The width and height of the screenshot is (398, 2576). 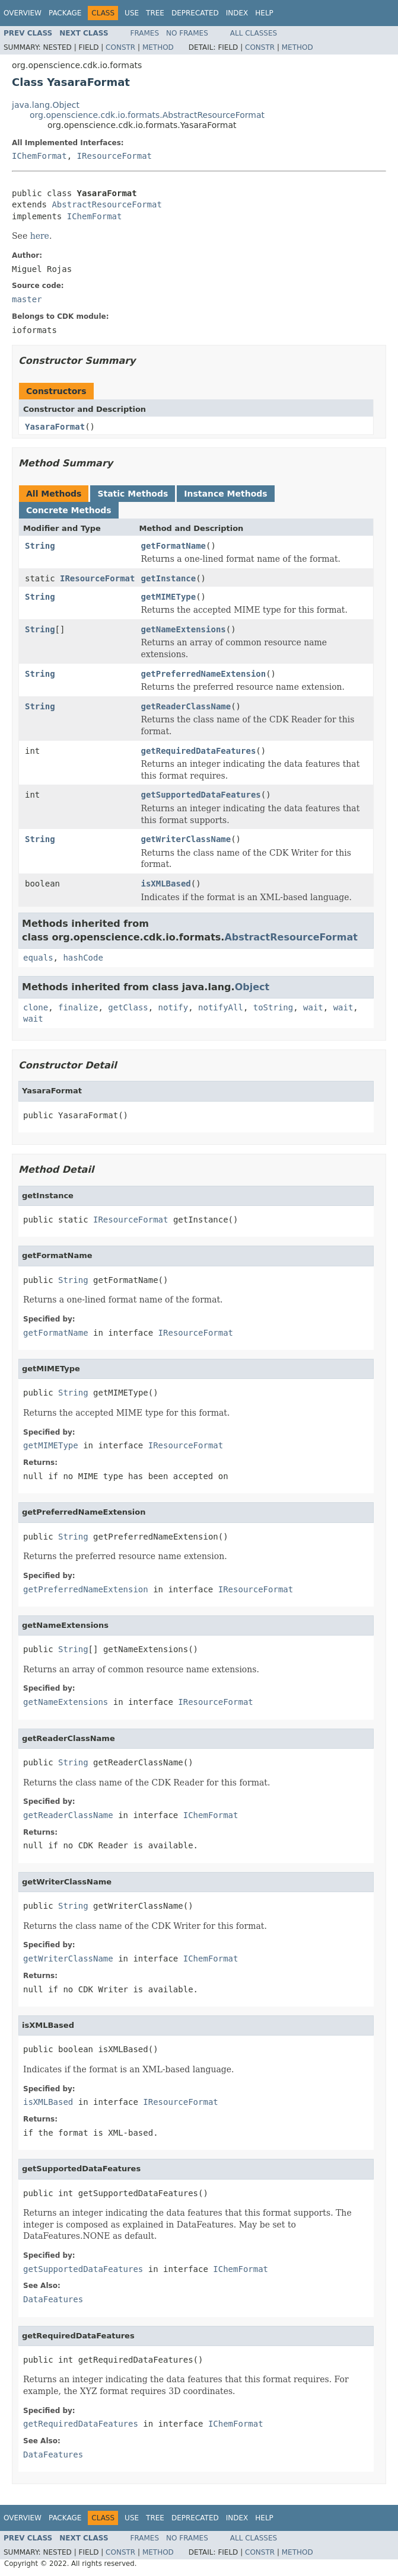 What do you see at coordinates (186, 706) in the screenshot?
I see `getReaderClassName` at bounding box center [186, 706].